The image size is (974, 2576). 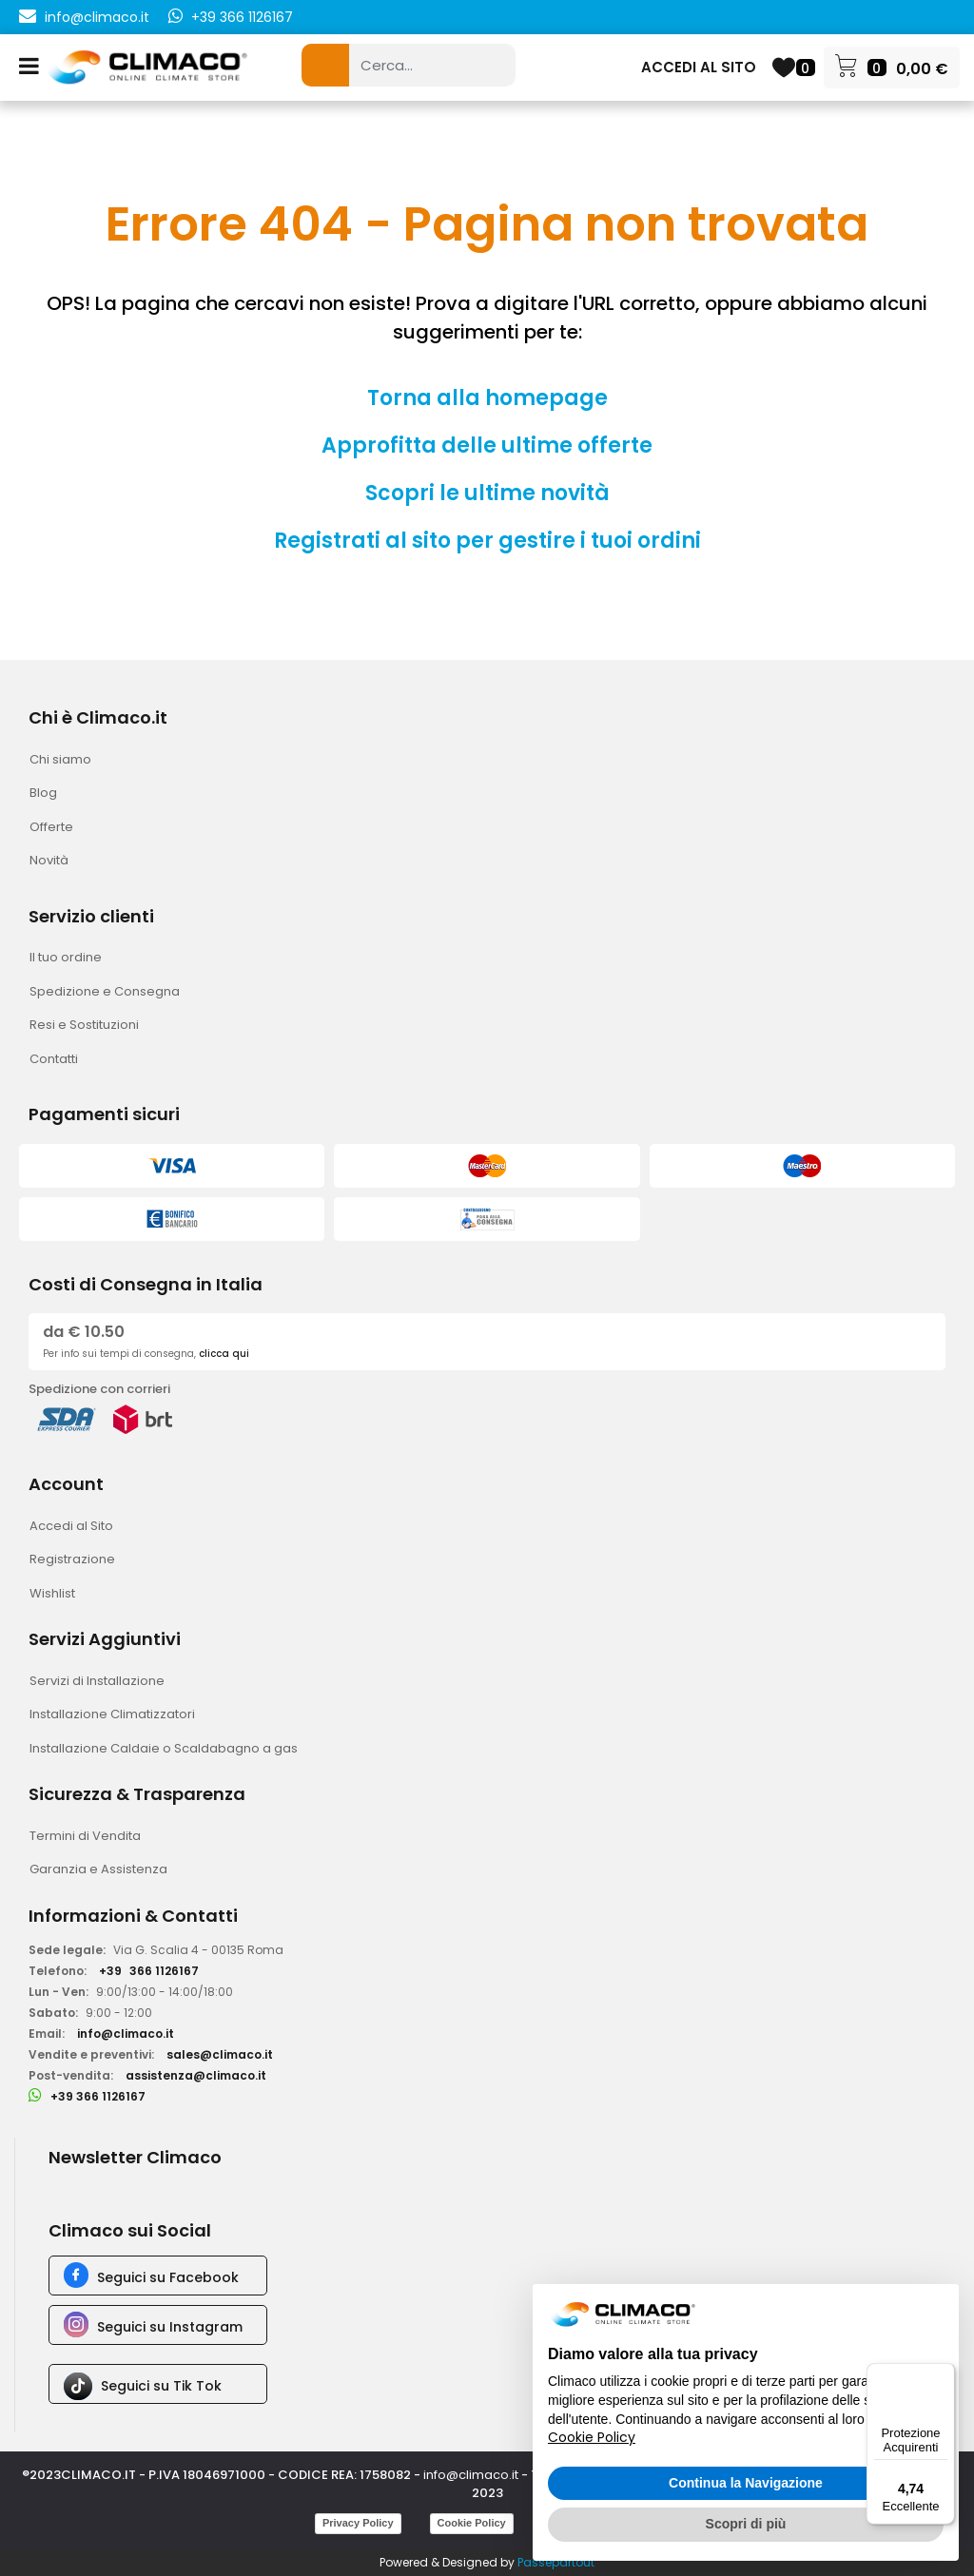 What do you see at coordinates (65, 957) in the screenshot?
I see `Il tuo ordine` at bounding box center [65, 957].